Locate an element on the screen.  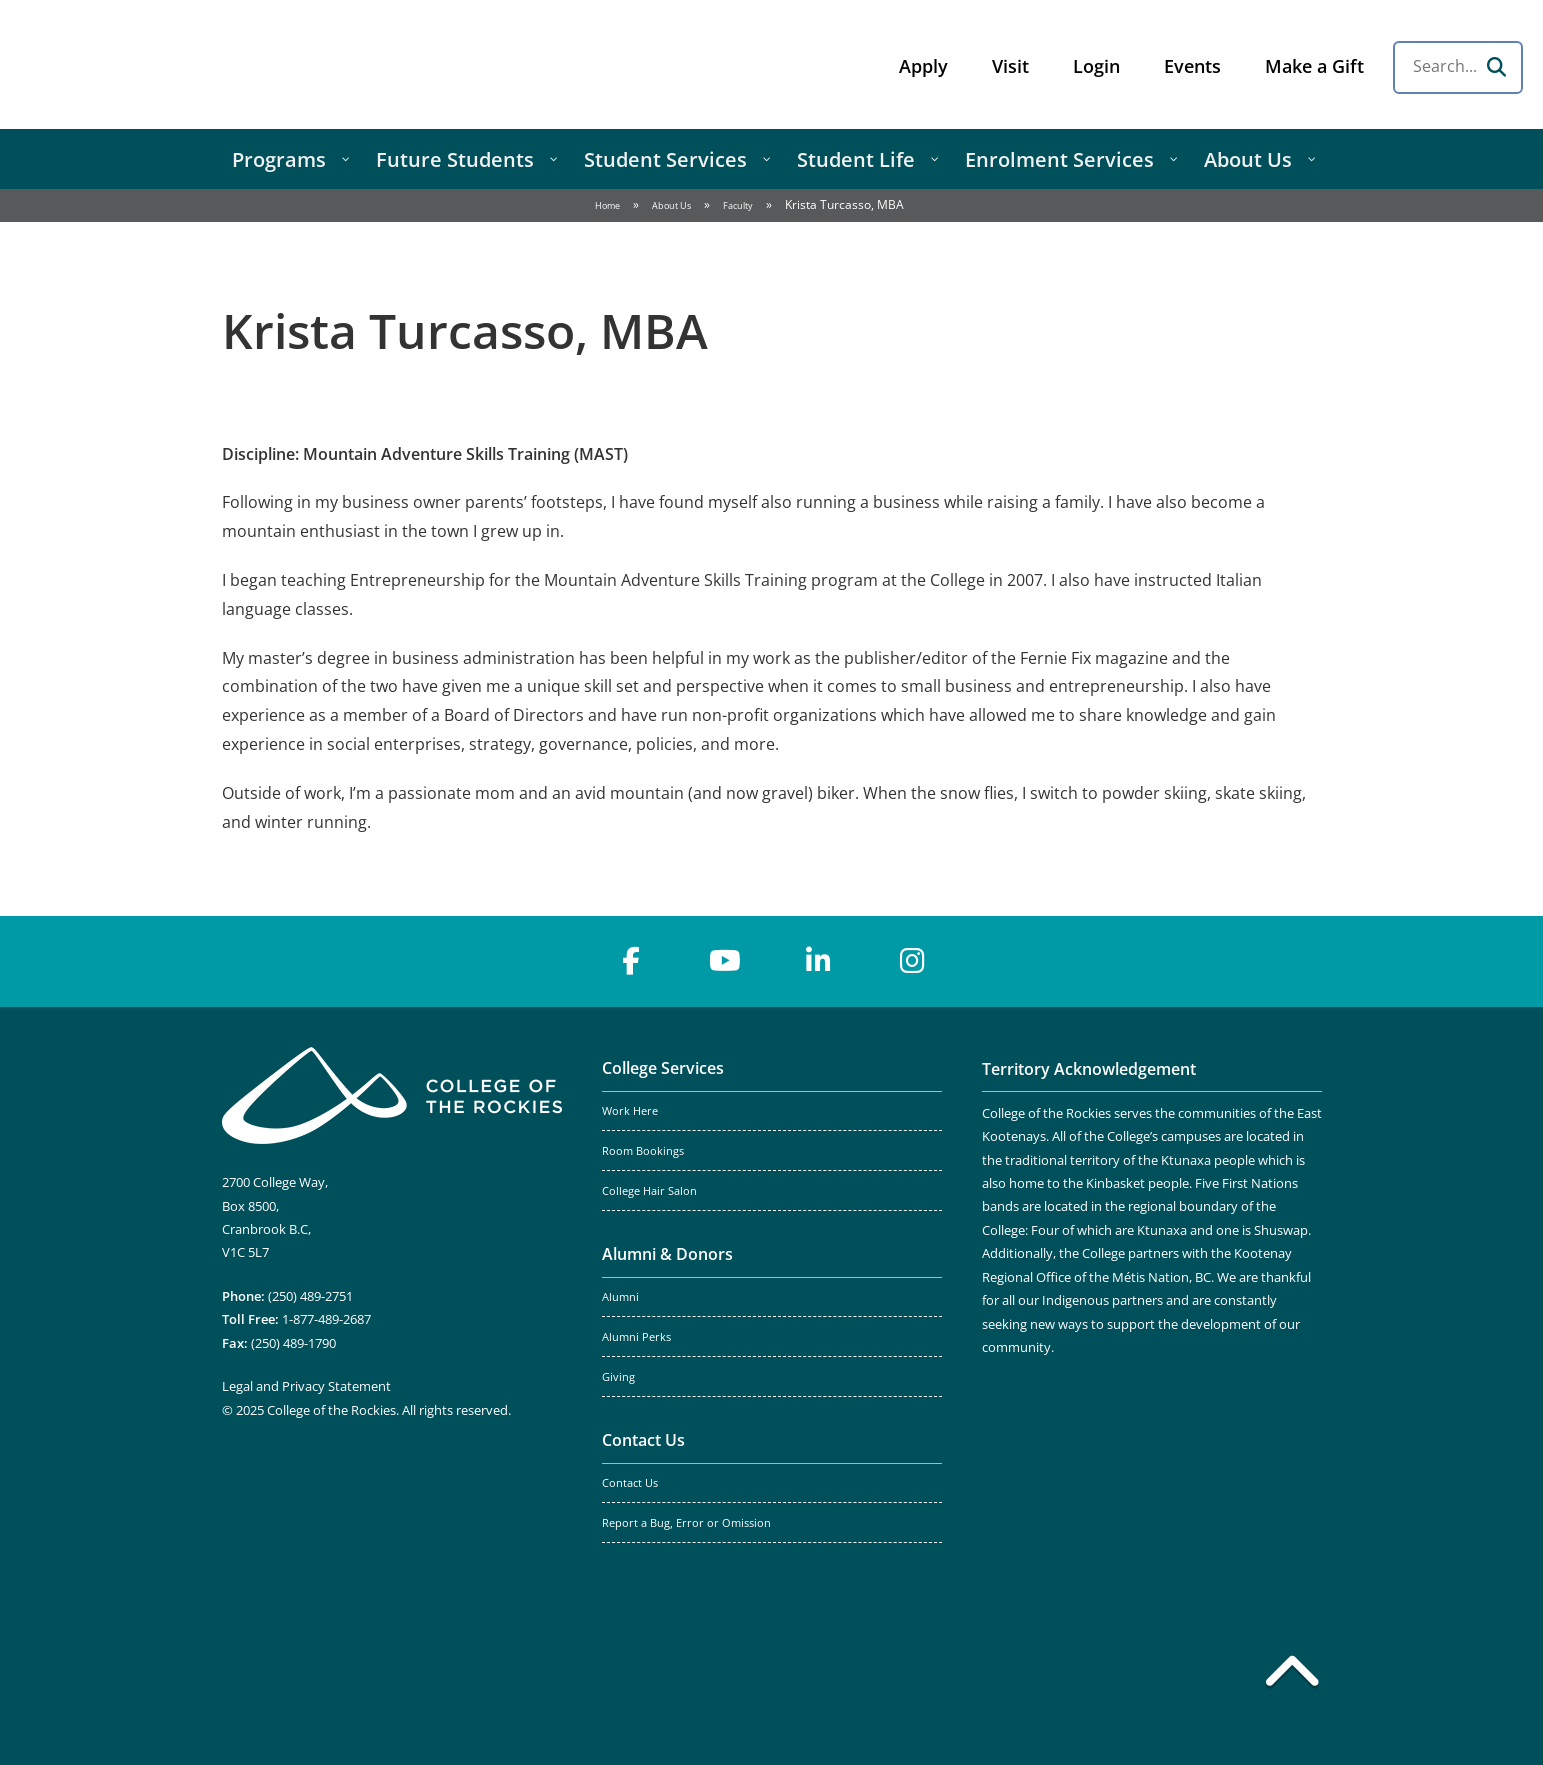
Work Here is located at coordinates (630, 1111).